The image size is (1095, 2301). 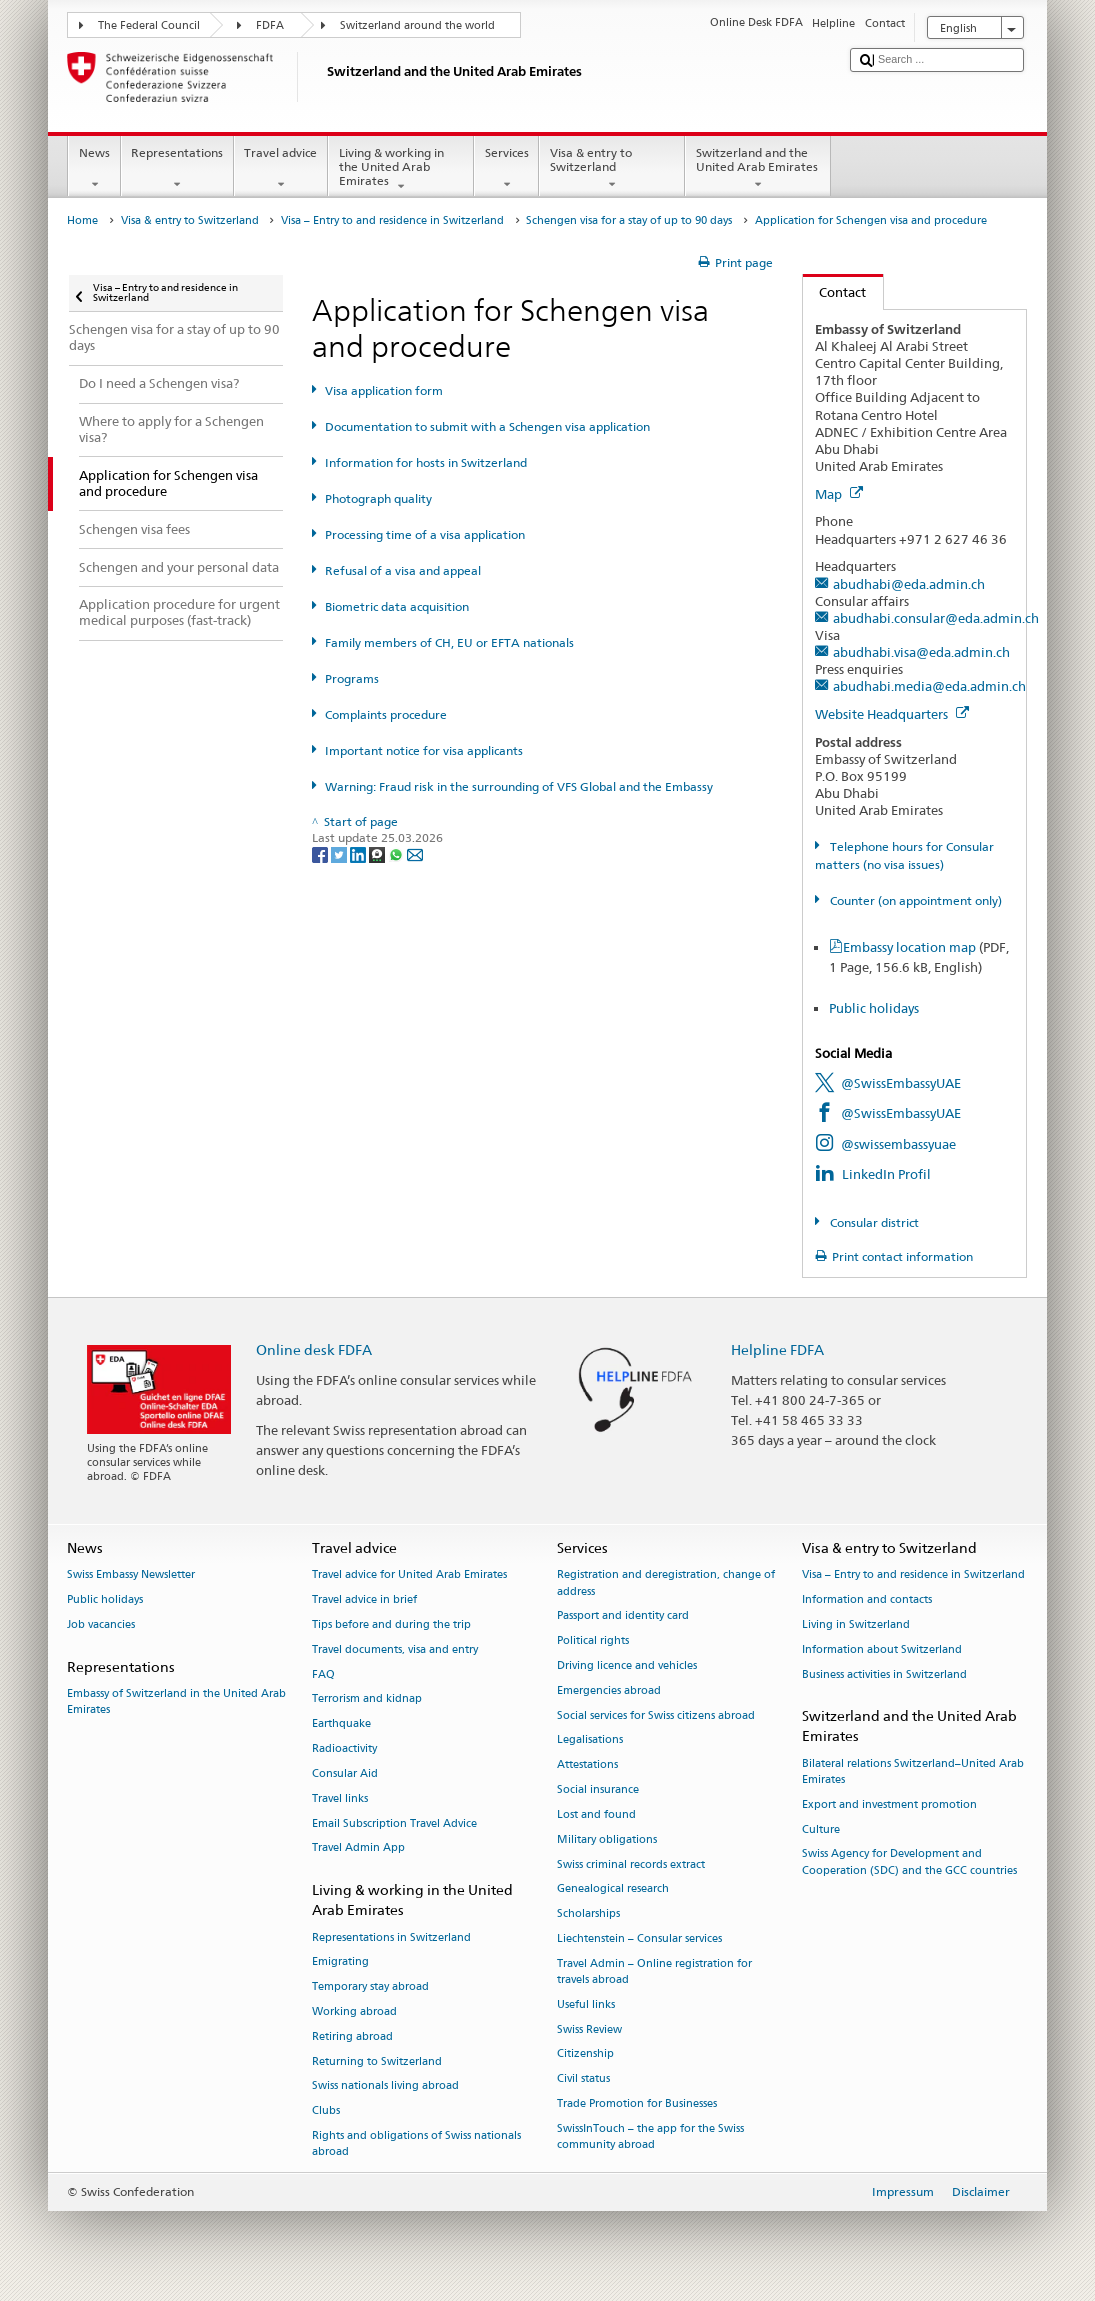 I want to click on abudhabi.media@eda.admin.ch, so click(x=929, y=686).